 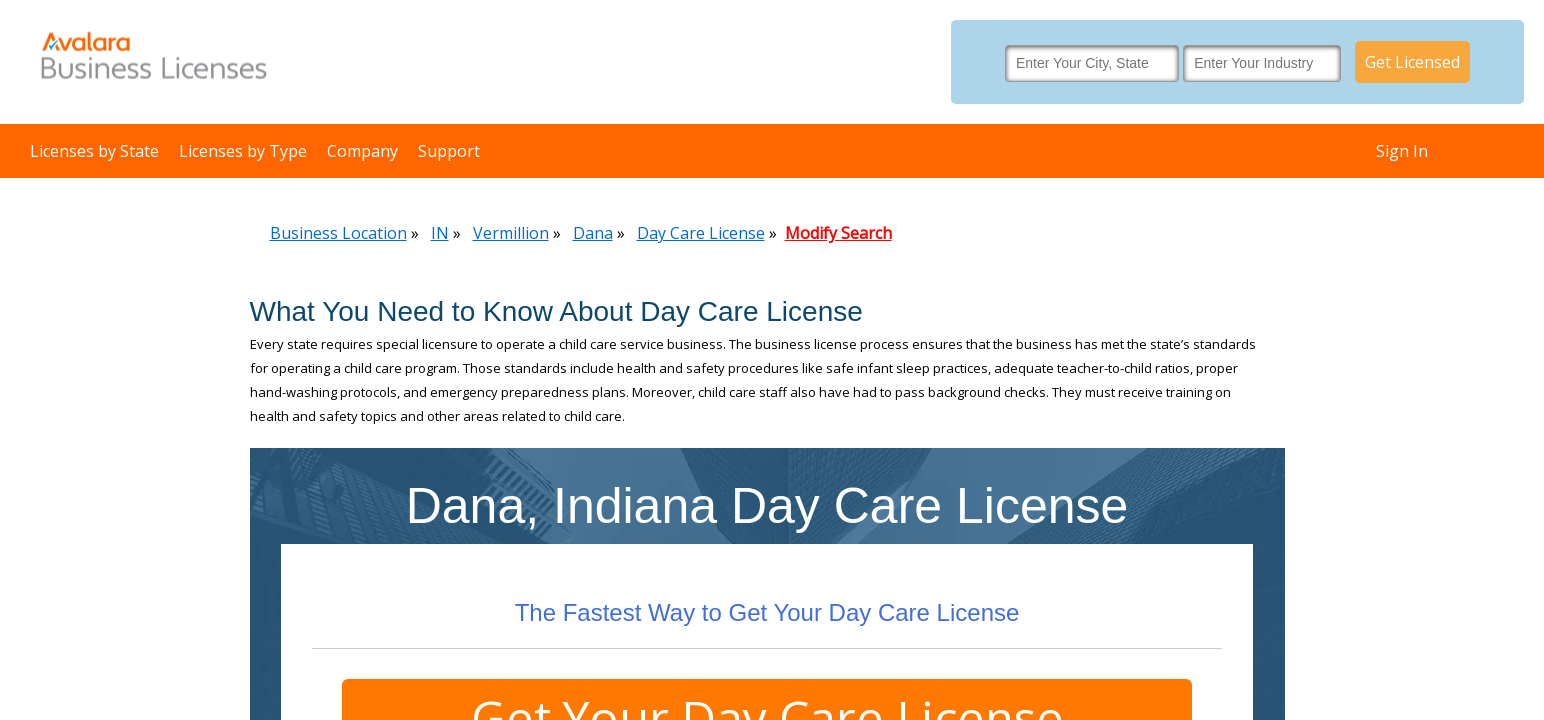 I want to click on Day Care License, so click(x=701, y=233).